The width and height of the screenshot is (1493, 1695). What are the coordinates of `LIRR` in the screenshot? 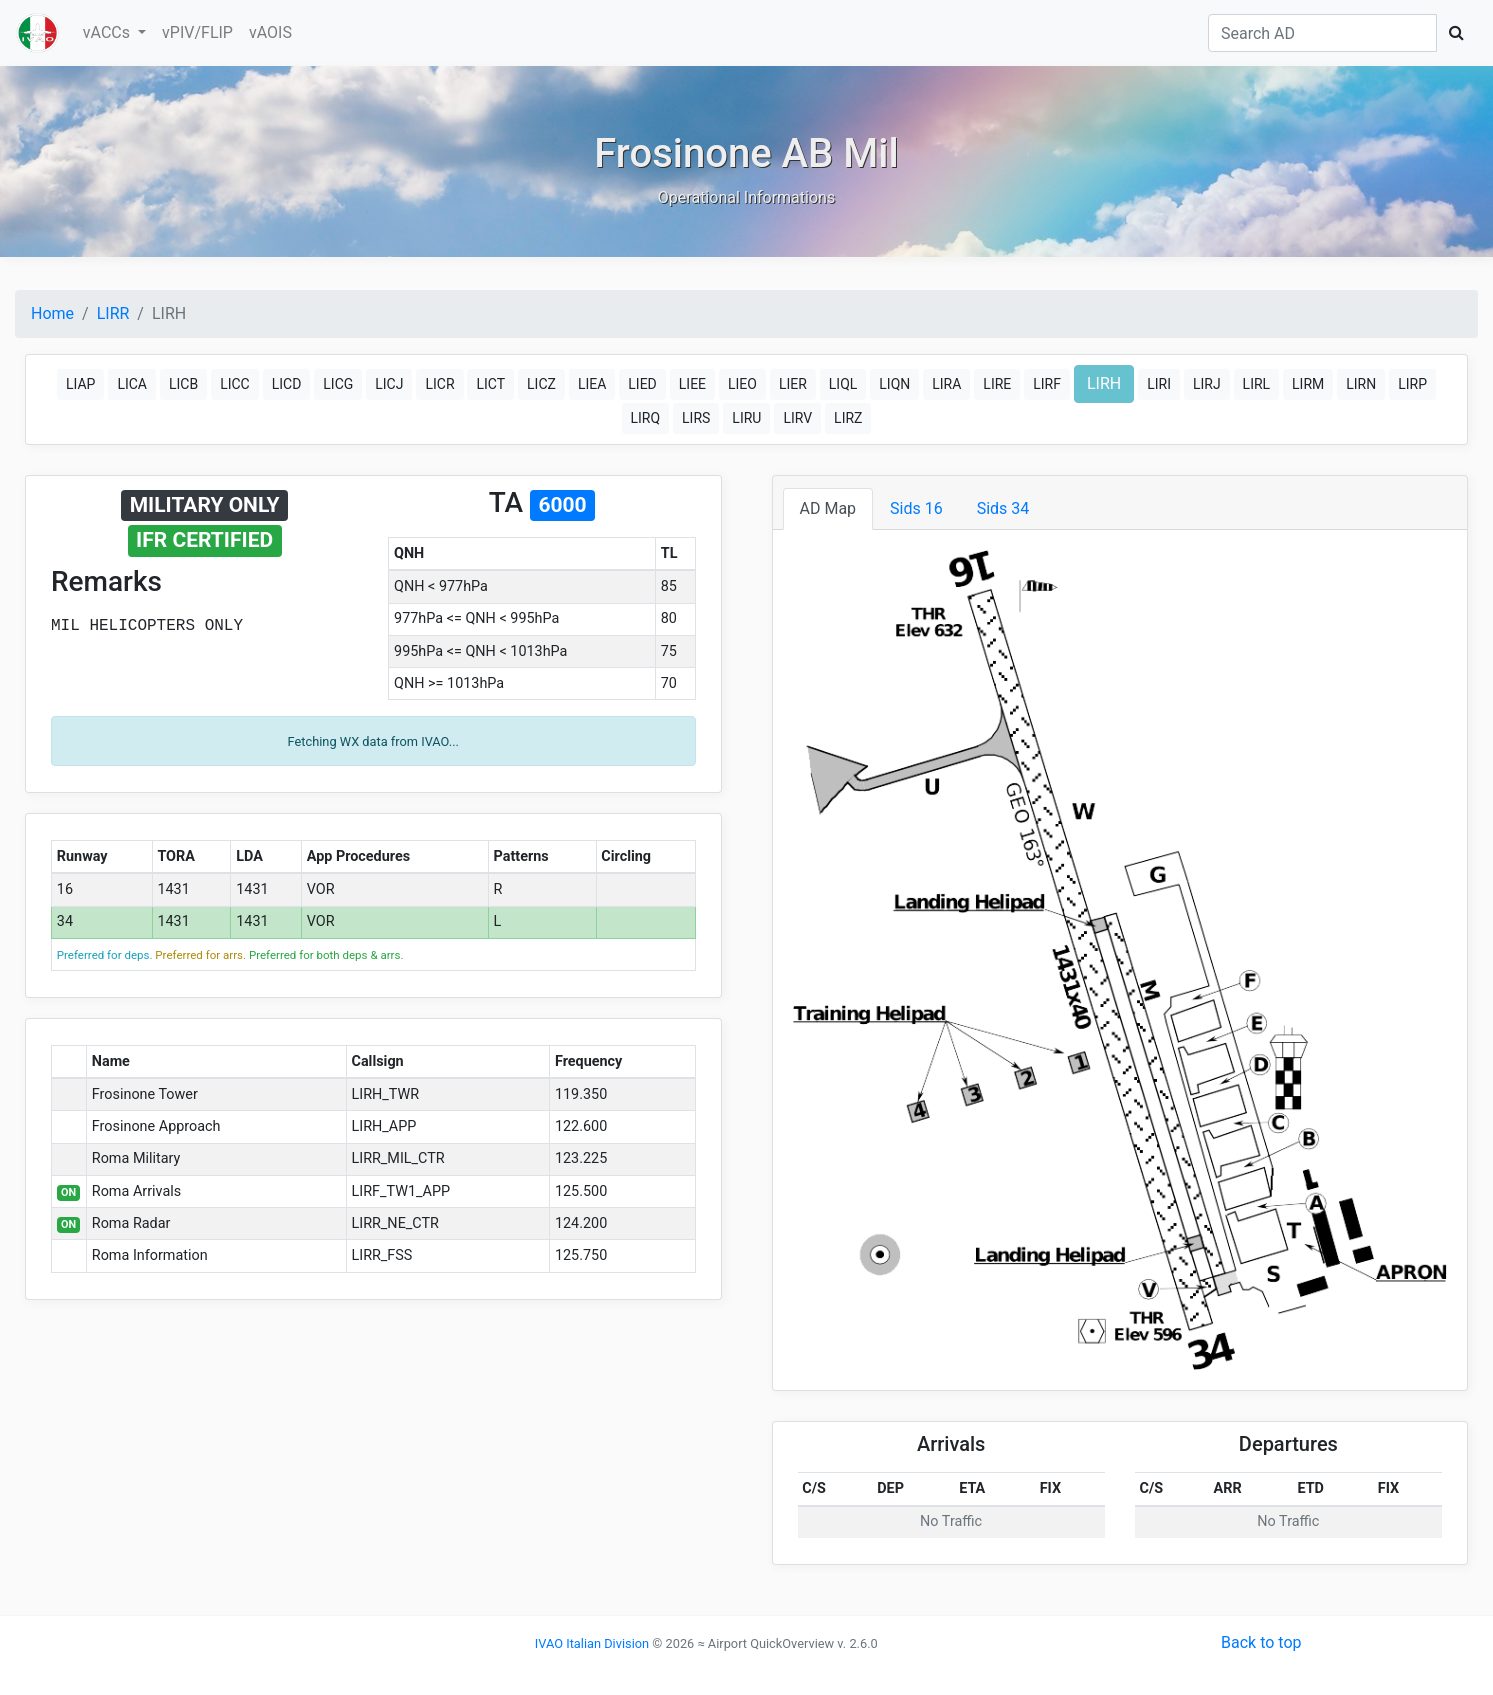 It's located at (113, 313).